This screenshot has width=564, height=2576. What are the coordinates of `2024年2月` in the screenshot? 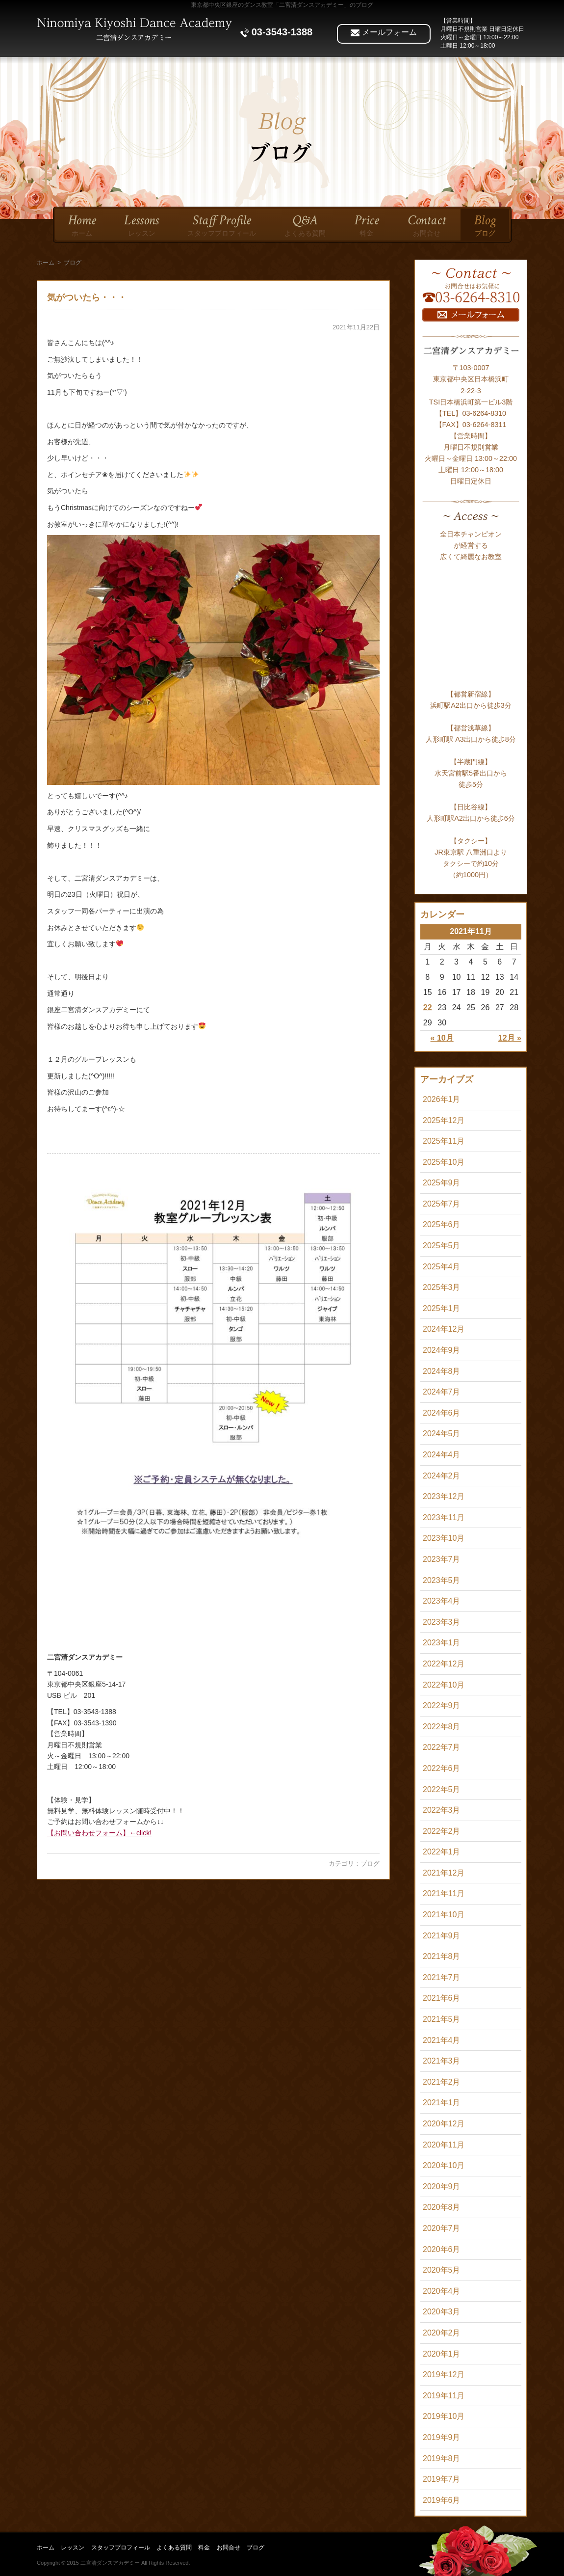 It's located at (442, 1476).